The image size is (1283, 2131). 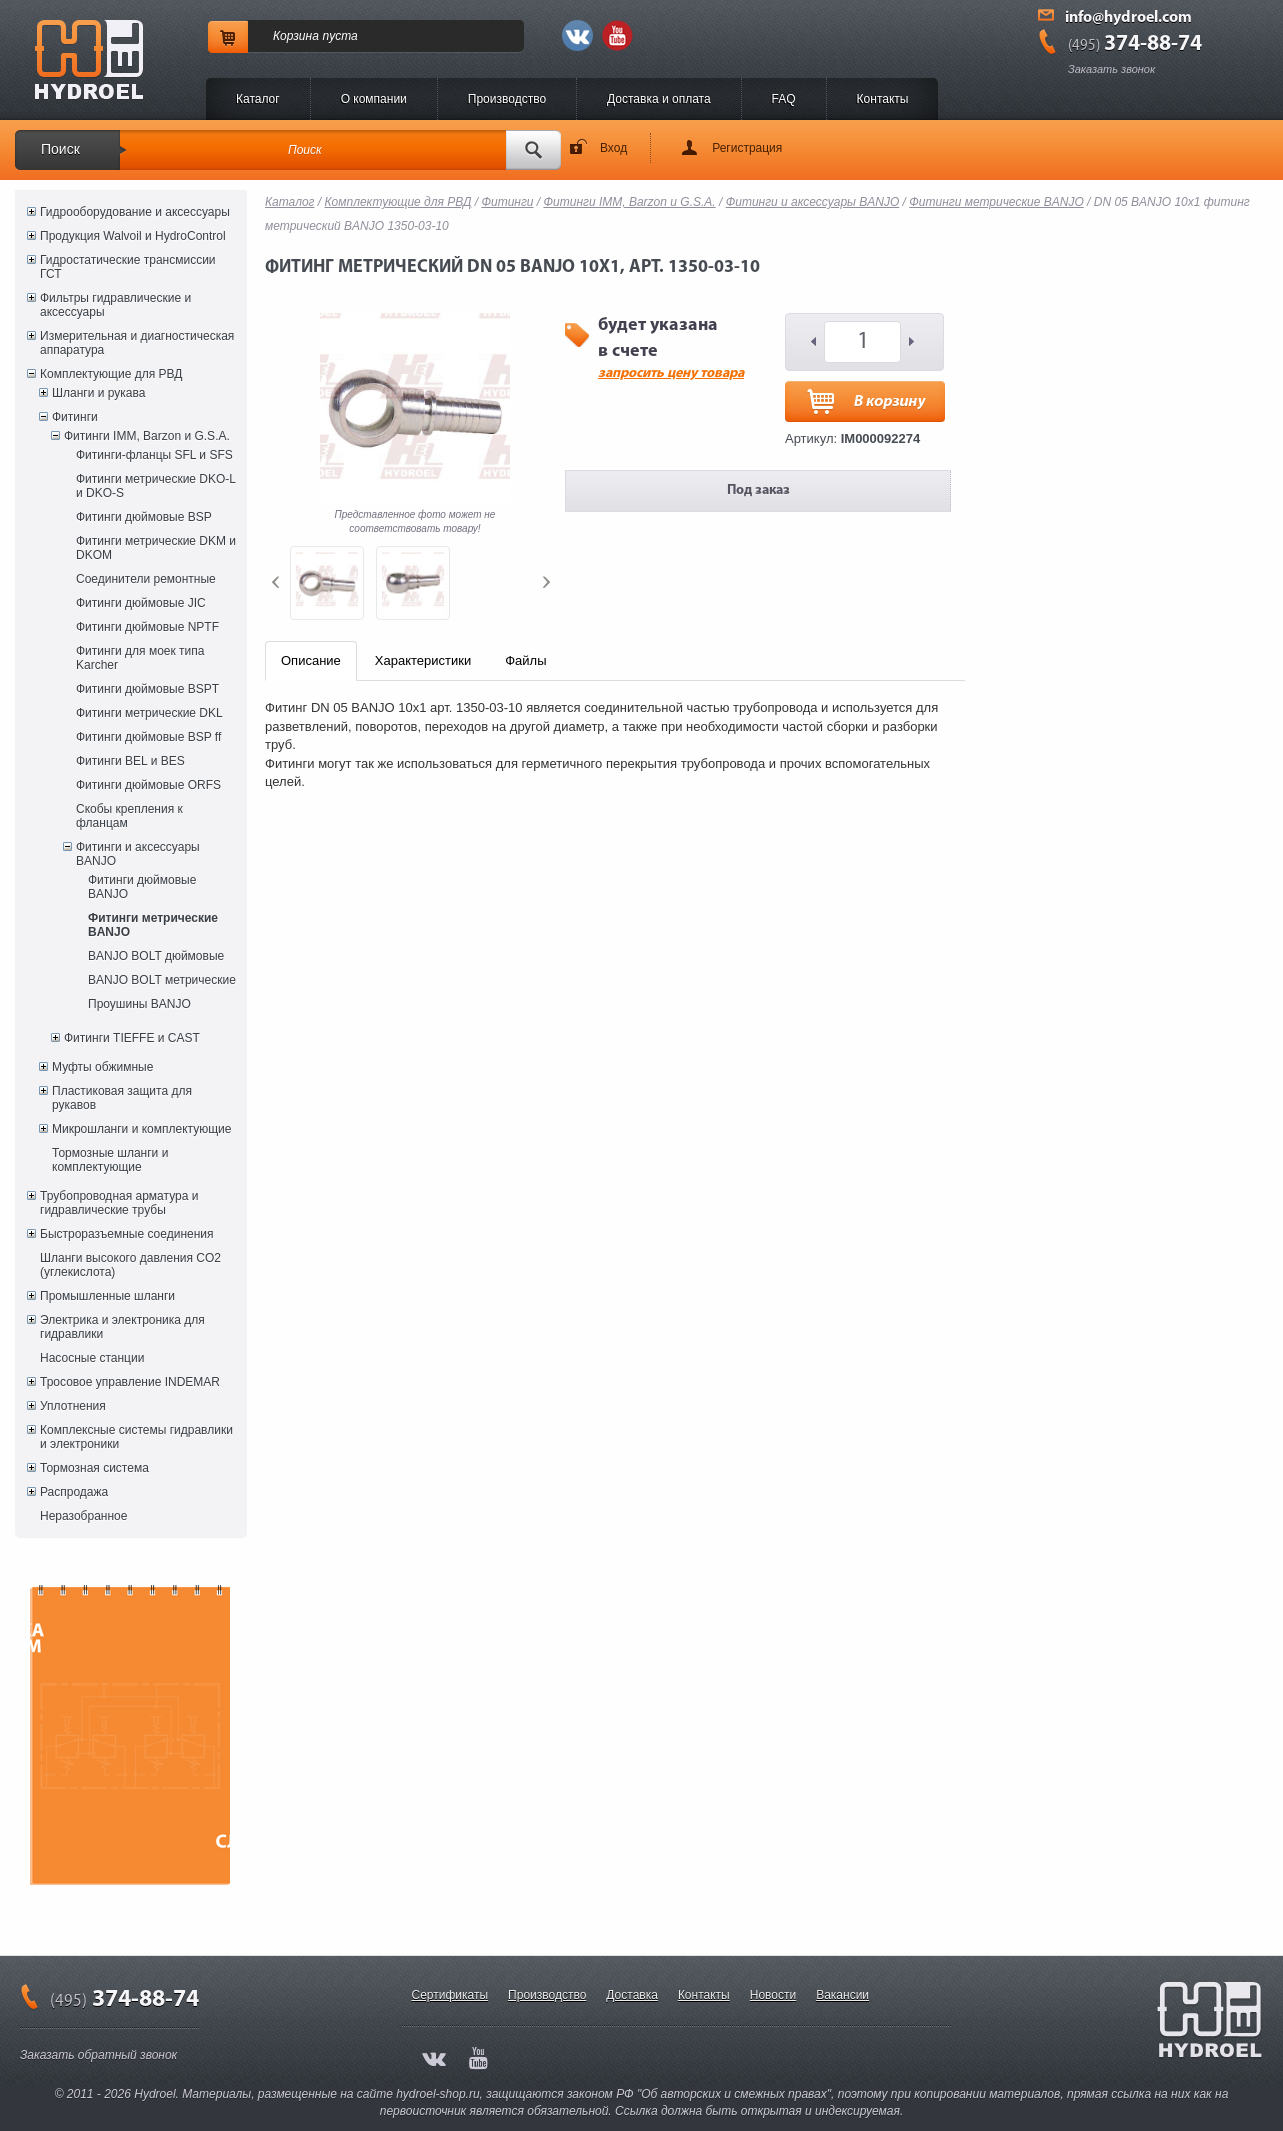 I want to click on Вход, so click(x=613, y=148).